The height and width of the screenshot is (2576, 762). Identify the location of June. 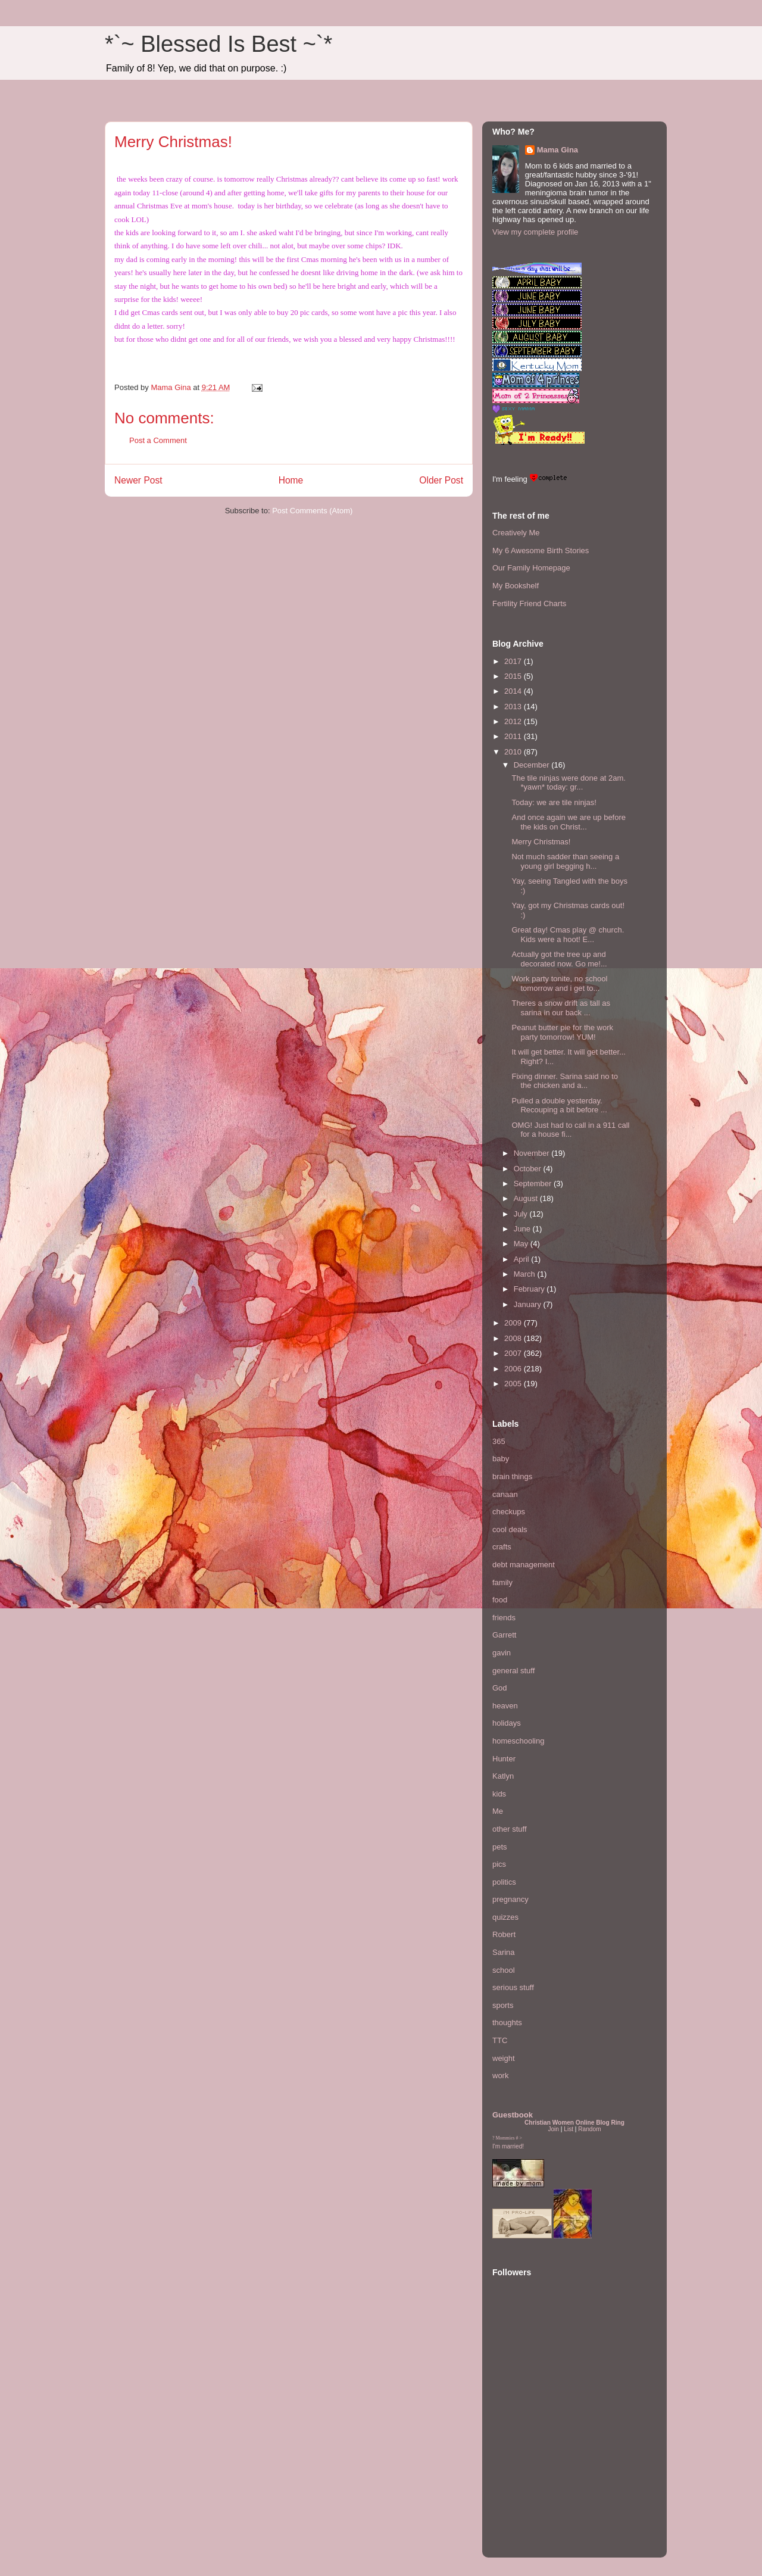
(523, 1228).